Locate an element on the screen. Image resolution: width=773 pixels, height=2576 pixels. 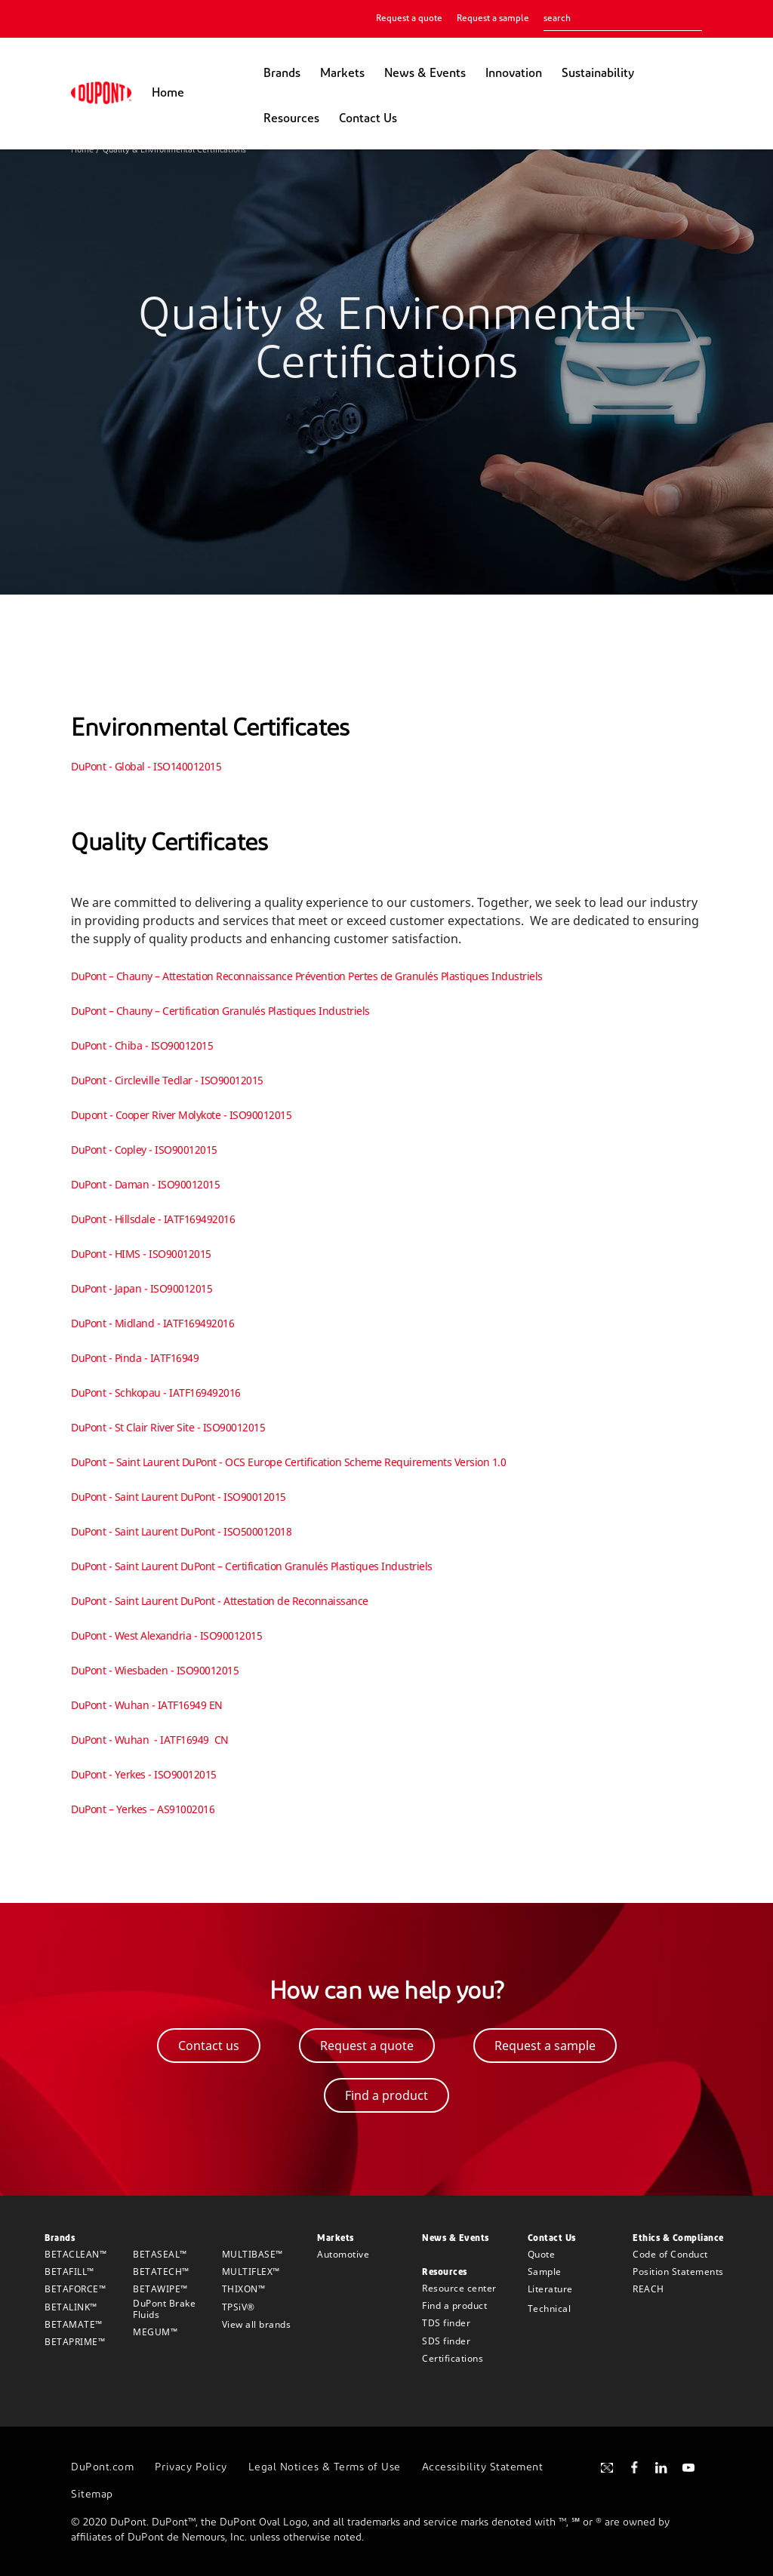
Accessibility Statement is located at coordinates (483, 2467).